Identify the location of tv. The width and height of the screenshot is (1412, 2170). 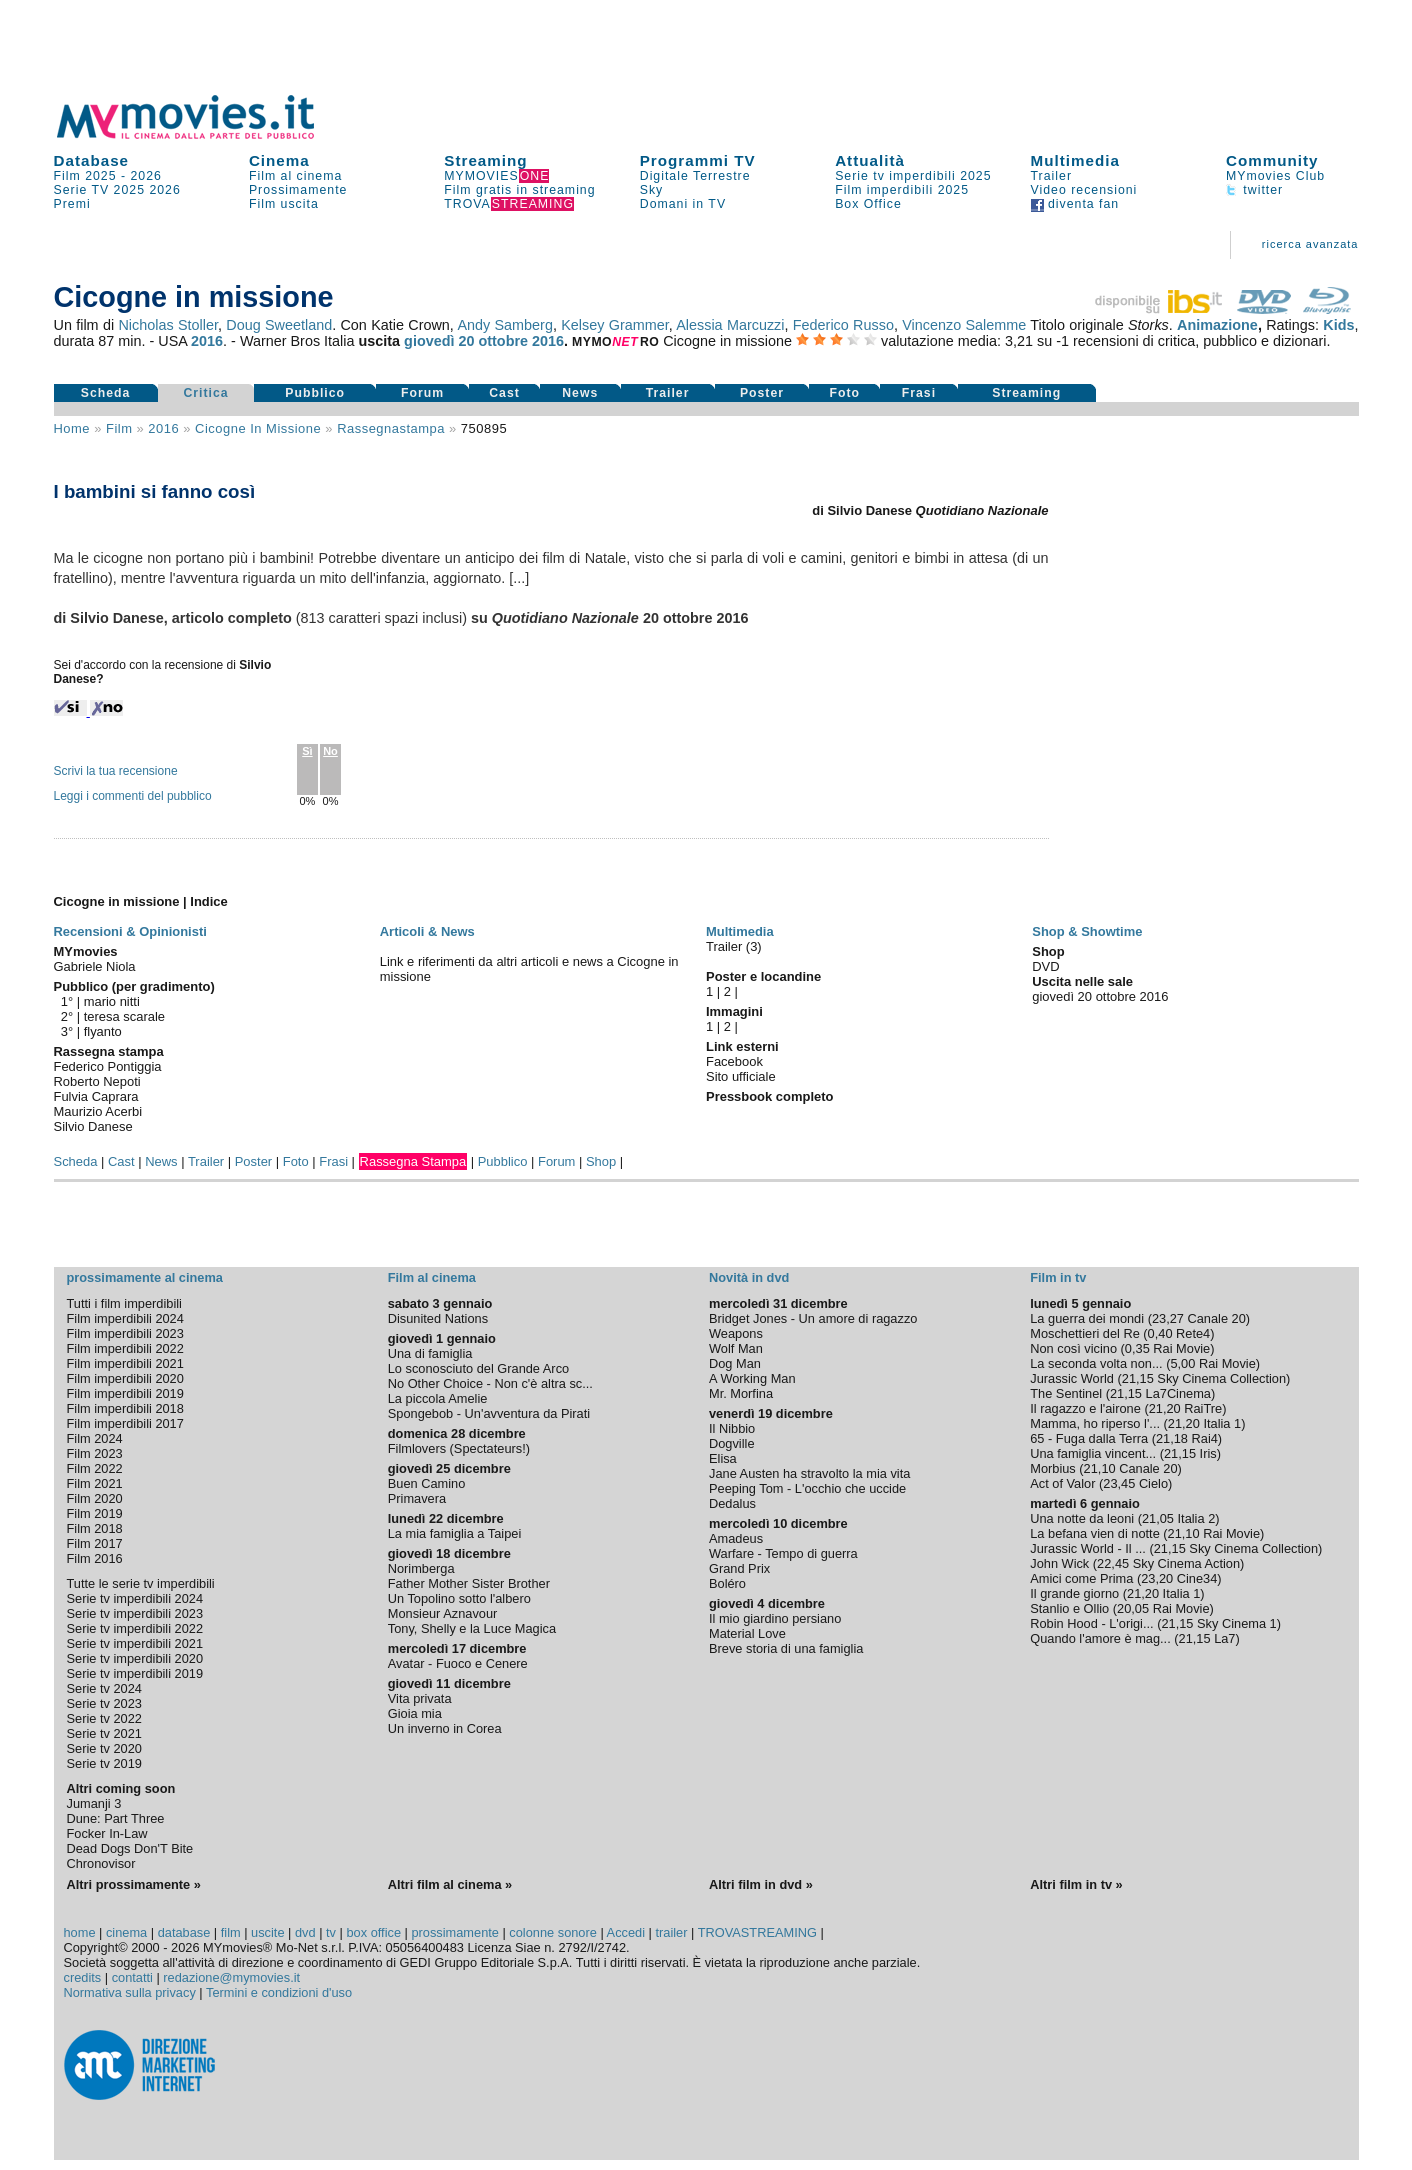
(331, 1932).